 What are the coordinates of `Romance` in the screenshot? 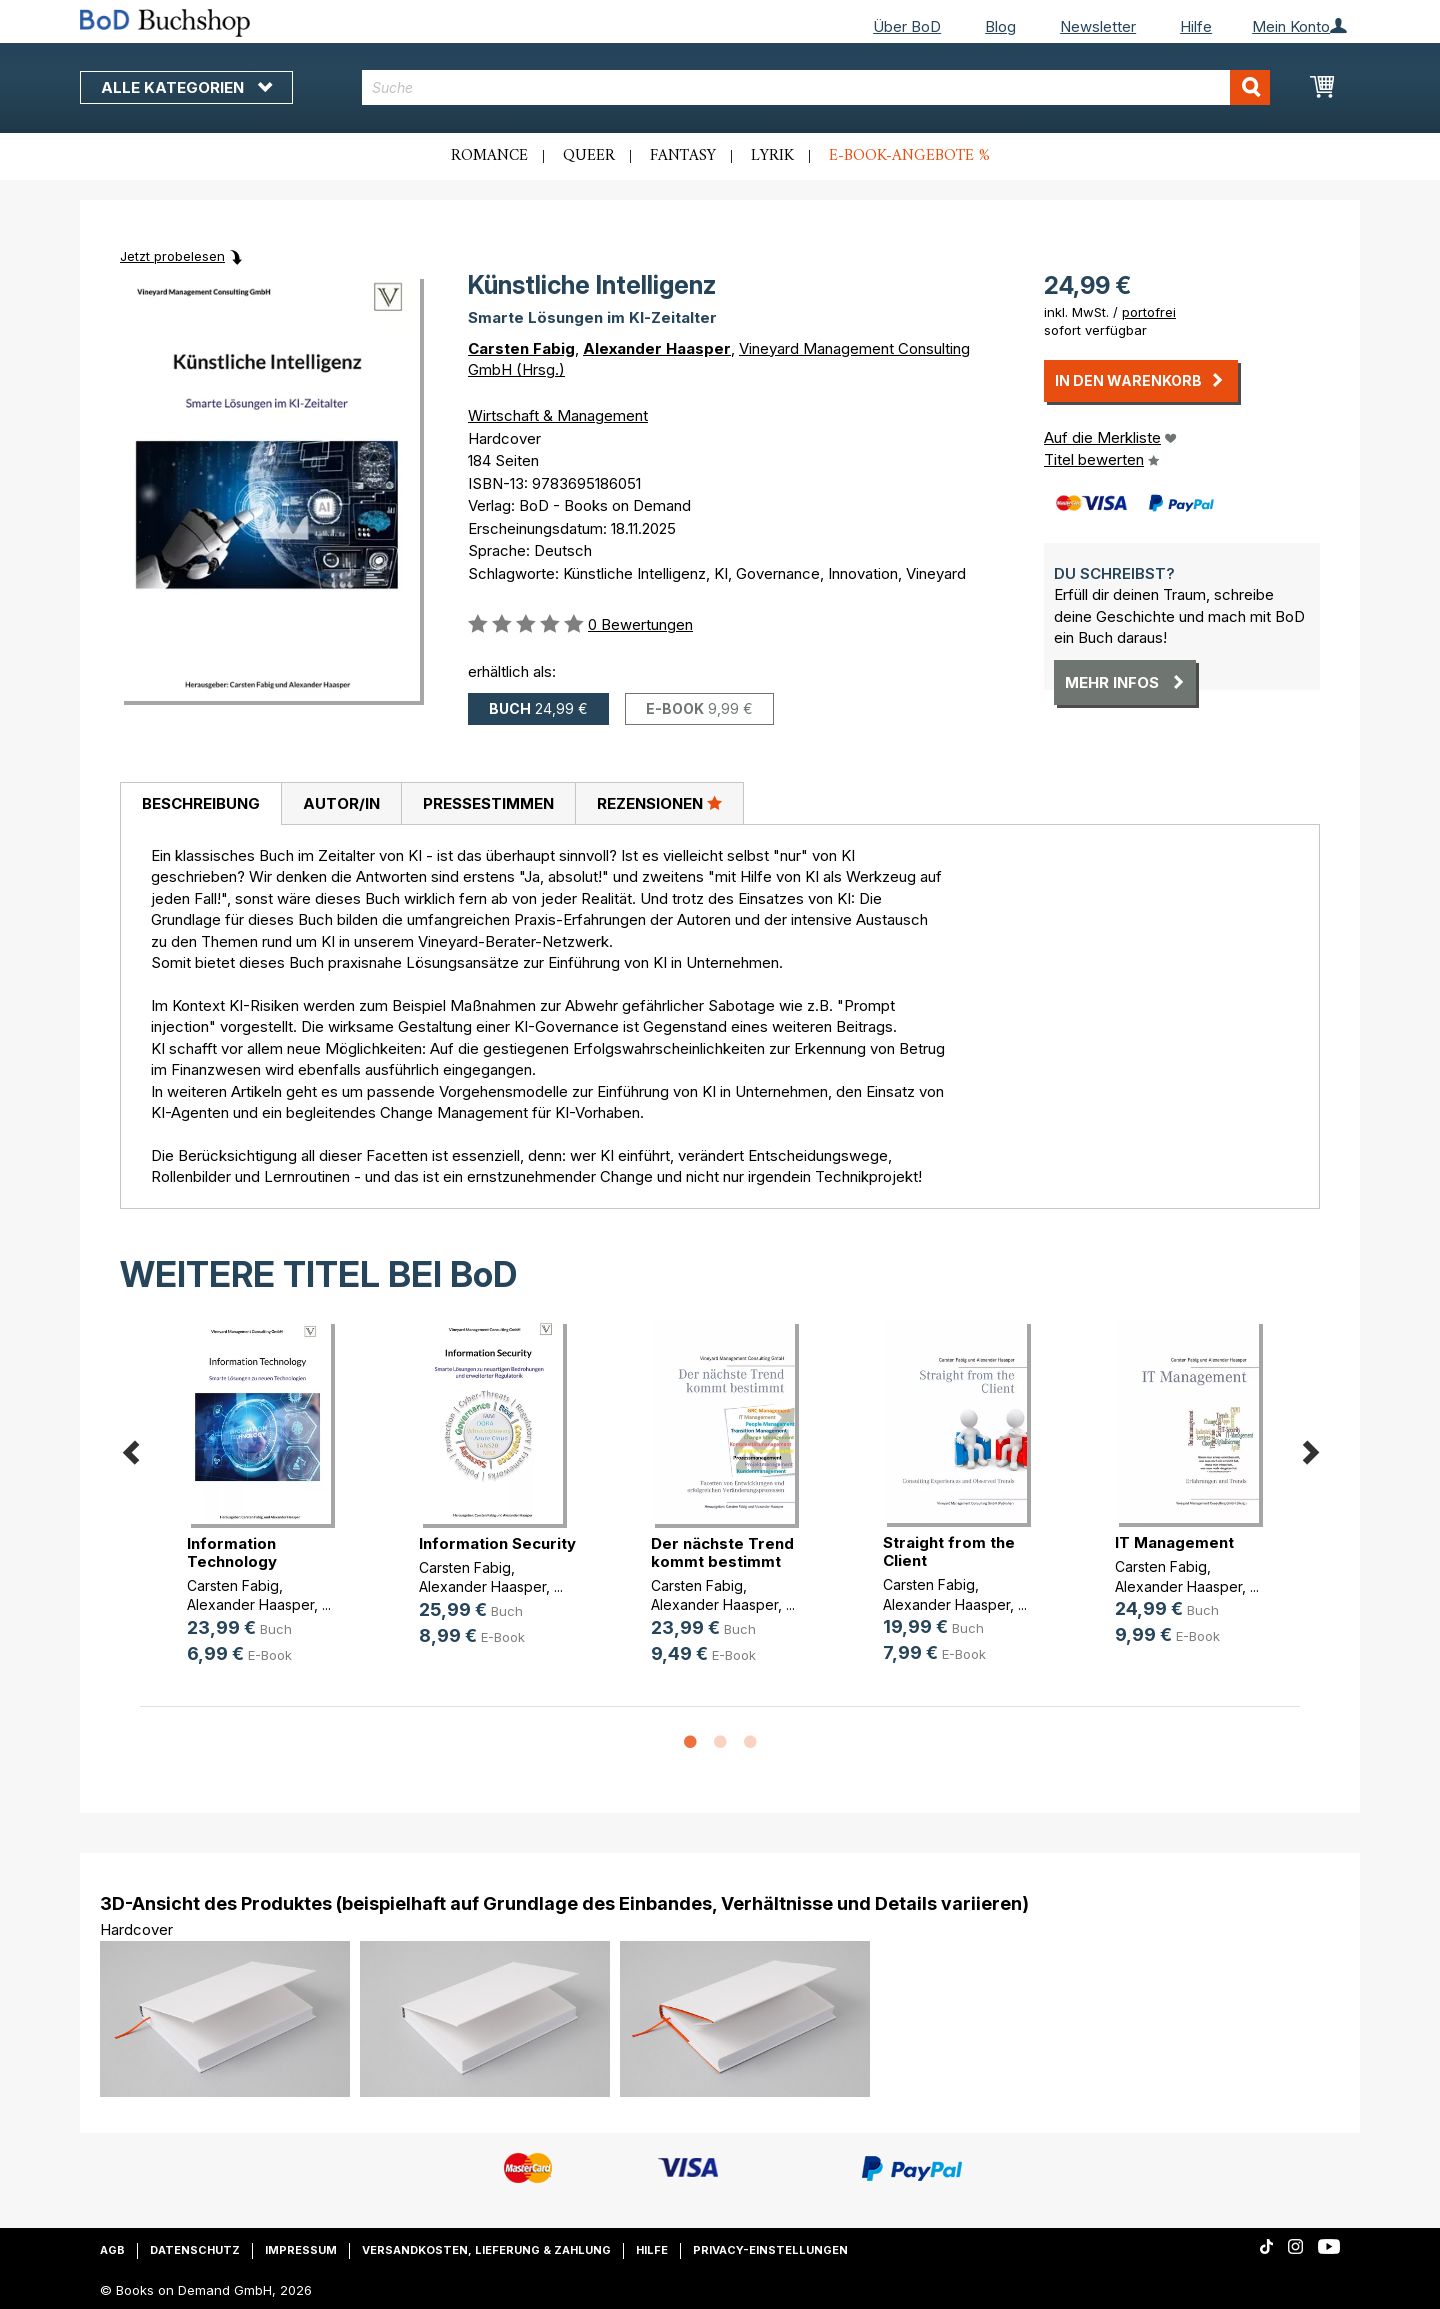 It's located at (489, 156).